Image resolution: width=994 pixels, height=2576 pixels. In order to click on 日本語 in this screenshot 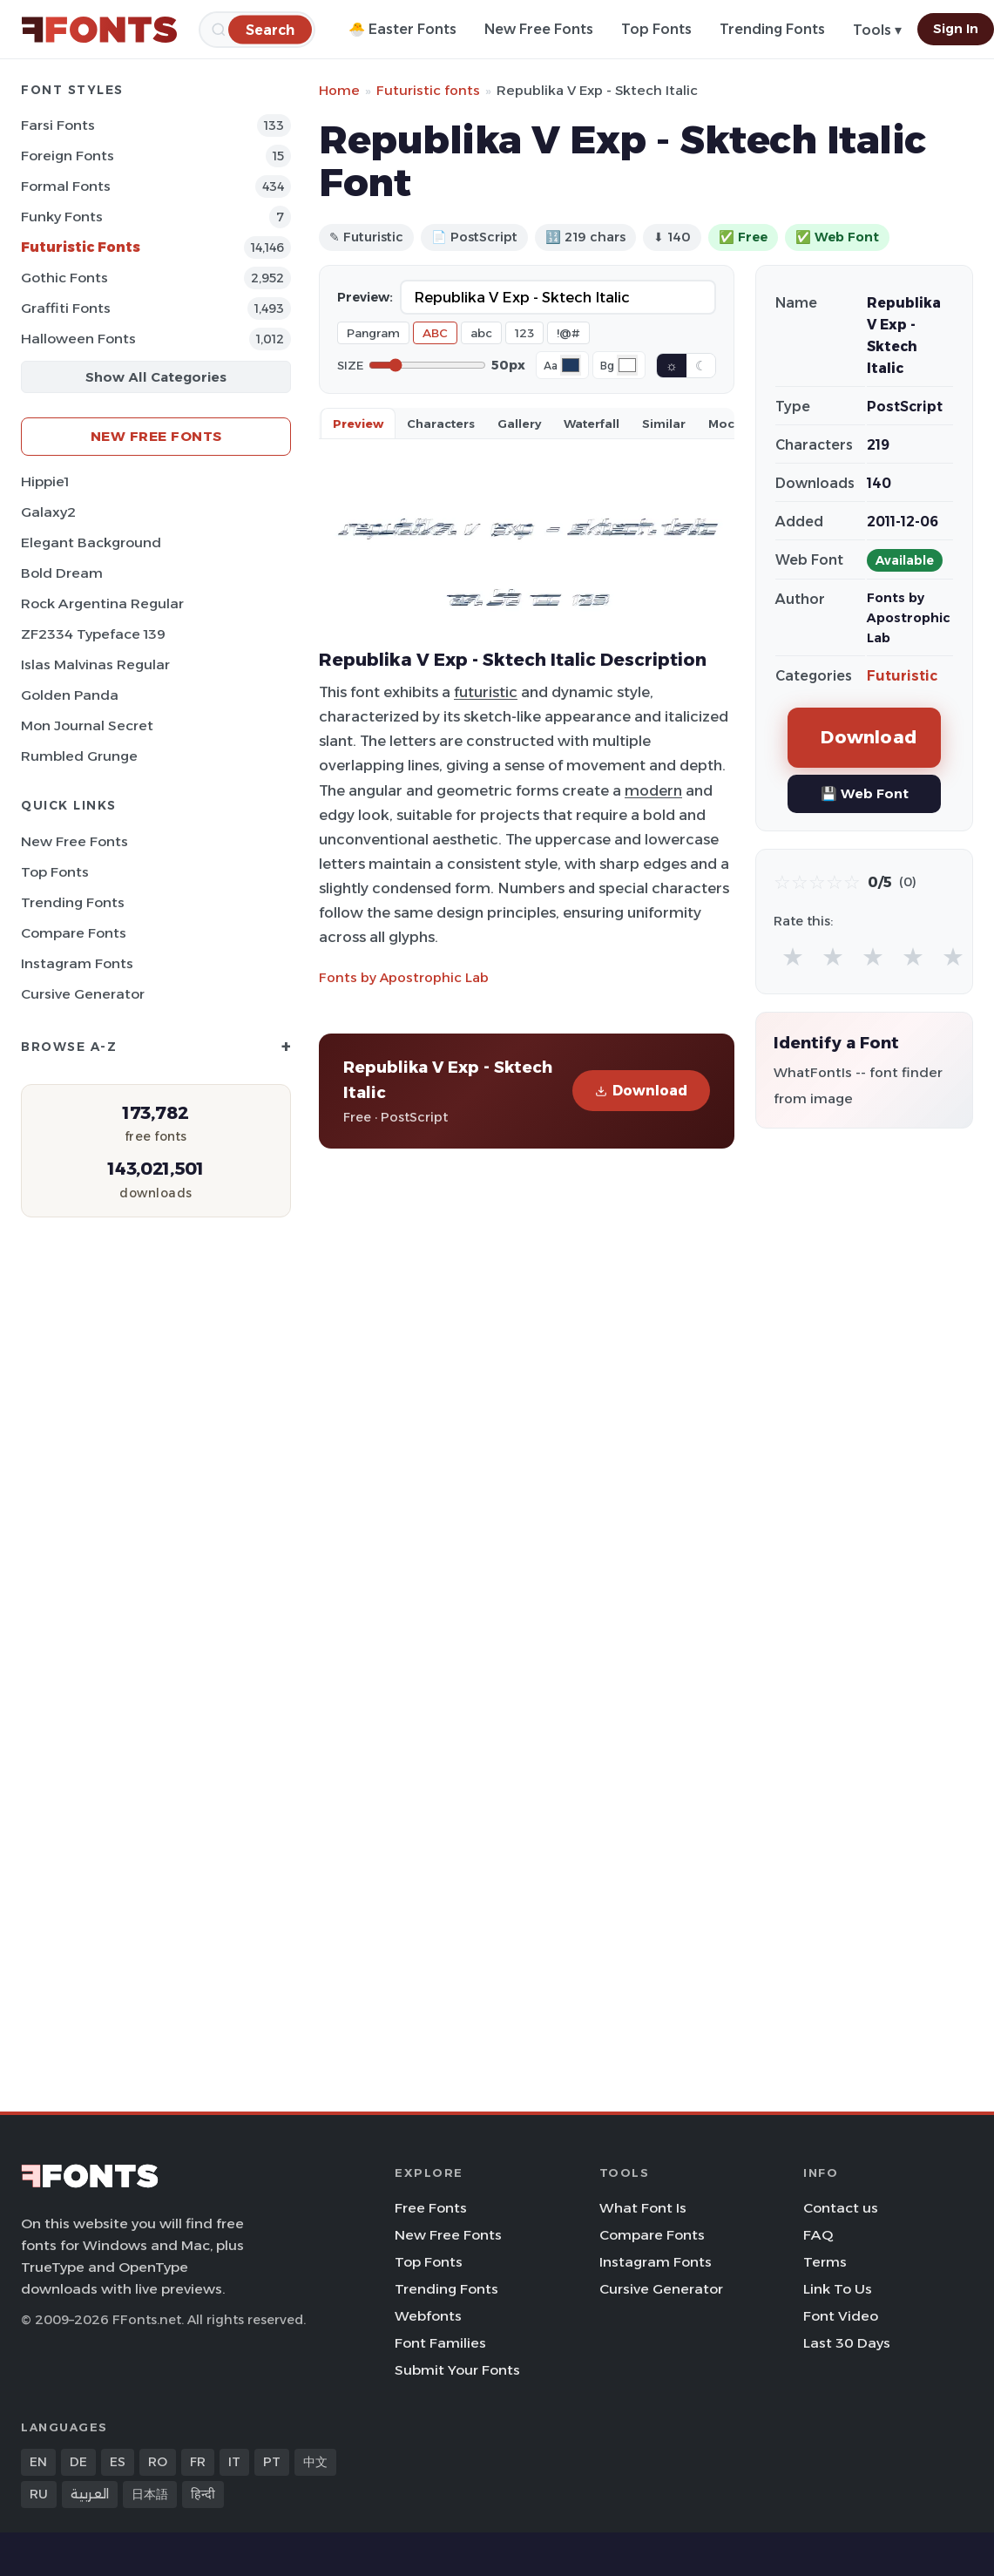, I will do `click(150, 2494)`.